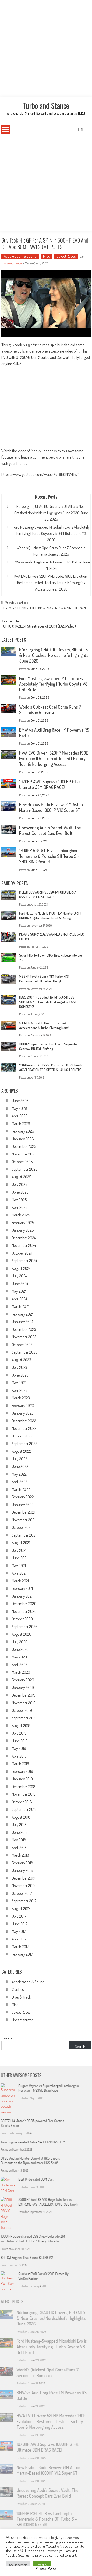  What do you see at coordinates (46, 48) in the screenshot?
I see `[Advertisement]` at bounding box center [46, 48].